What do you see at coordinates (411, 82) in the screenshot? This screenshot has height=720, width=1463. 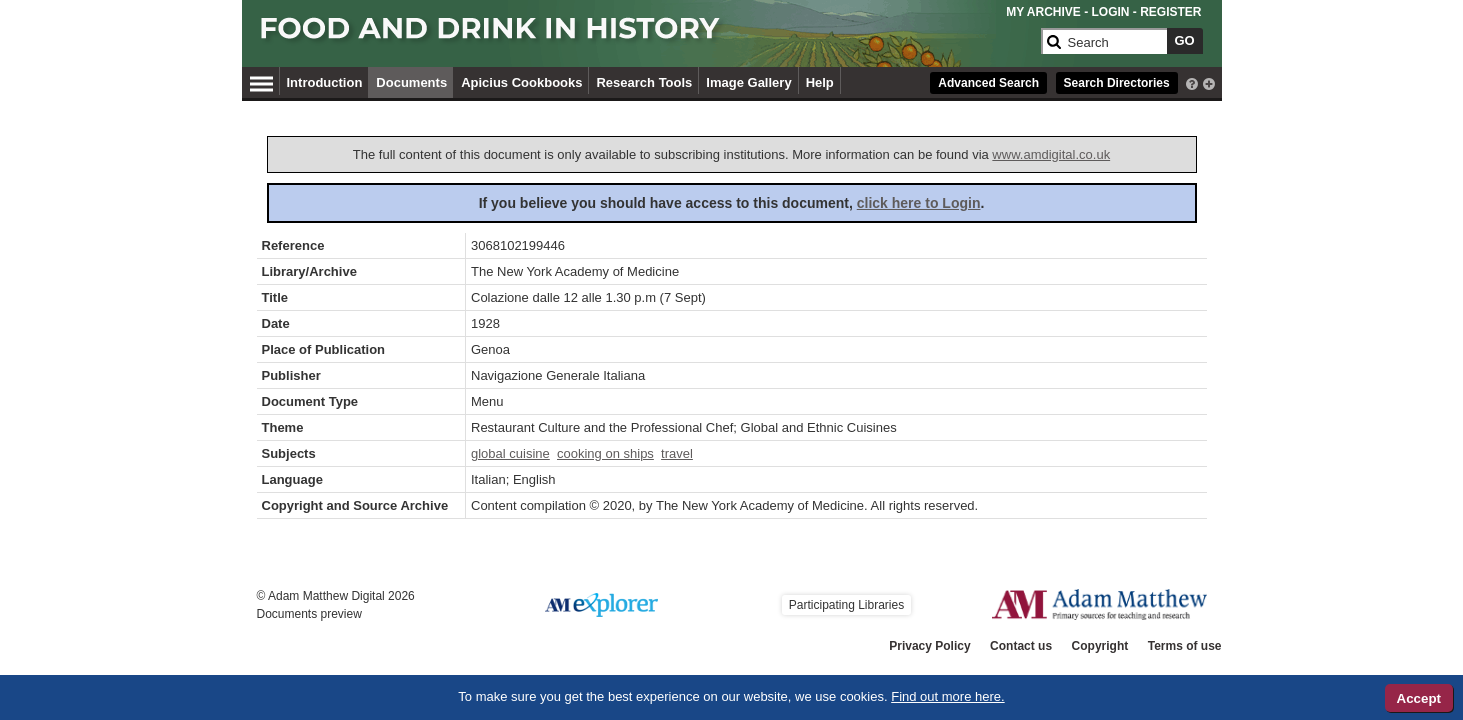 I see `Documents` at bounding box center [411, 82].